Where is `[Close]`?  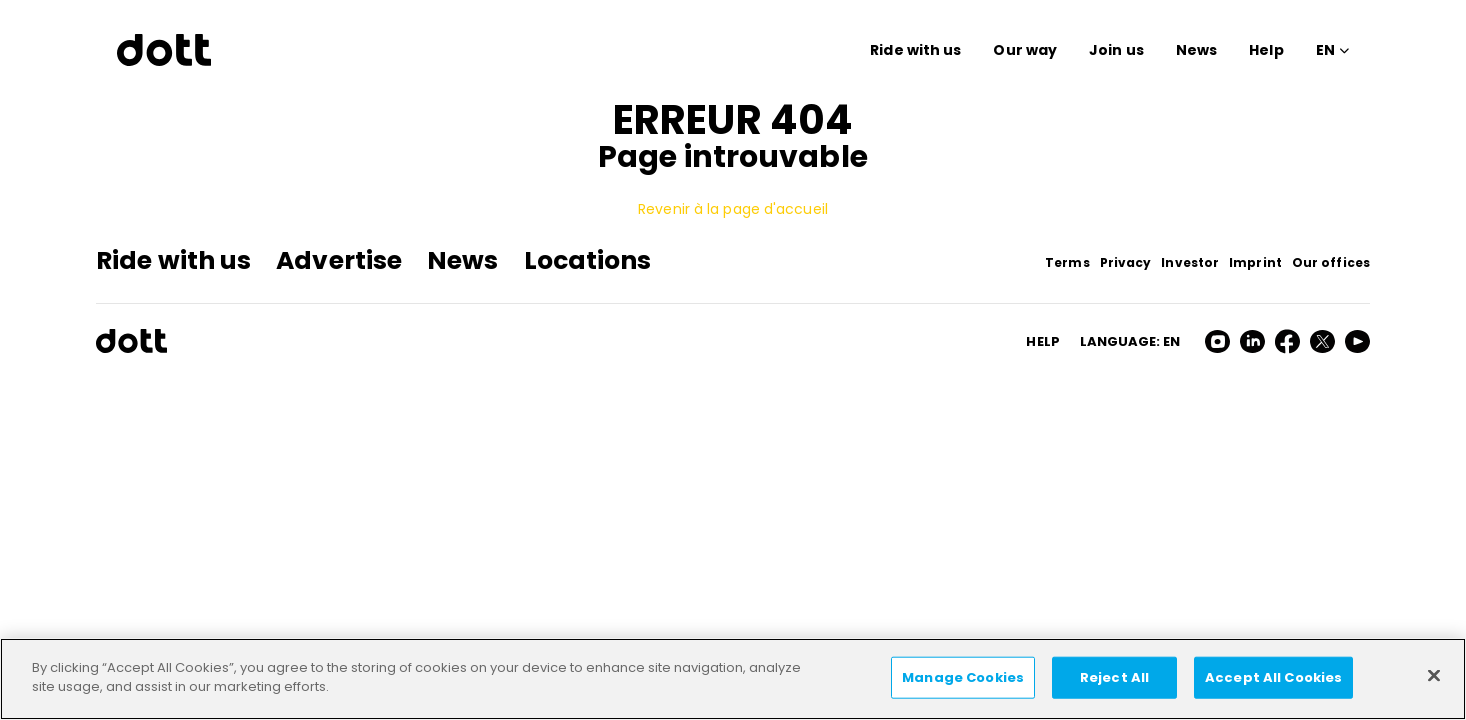
[Close] is located at coordinates (1434, 675).